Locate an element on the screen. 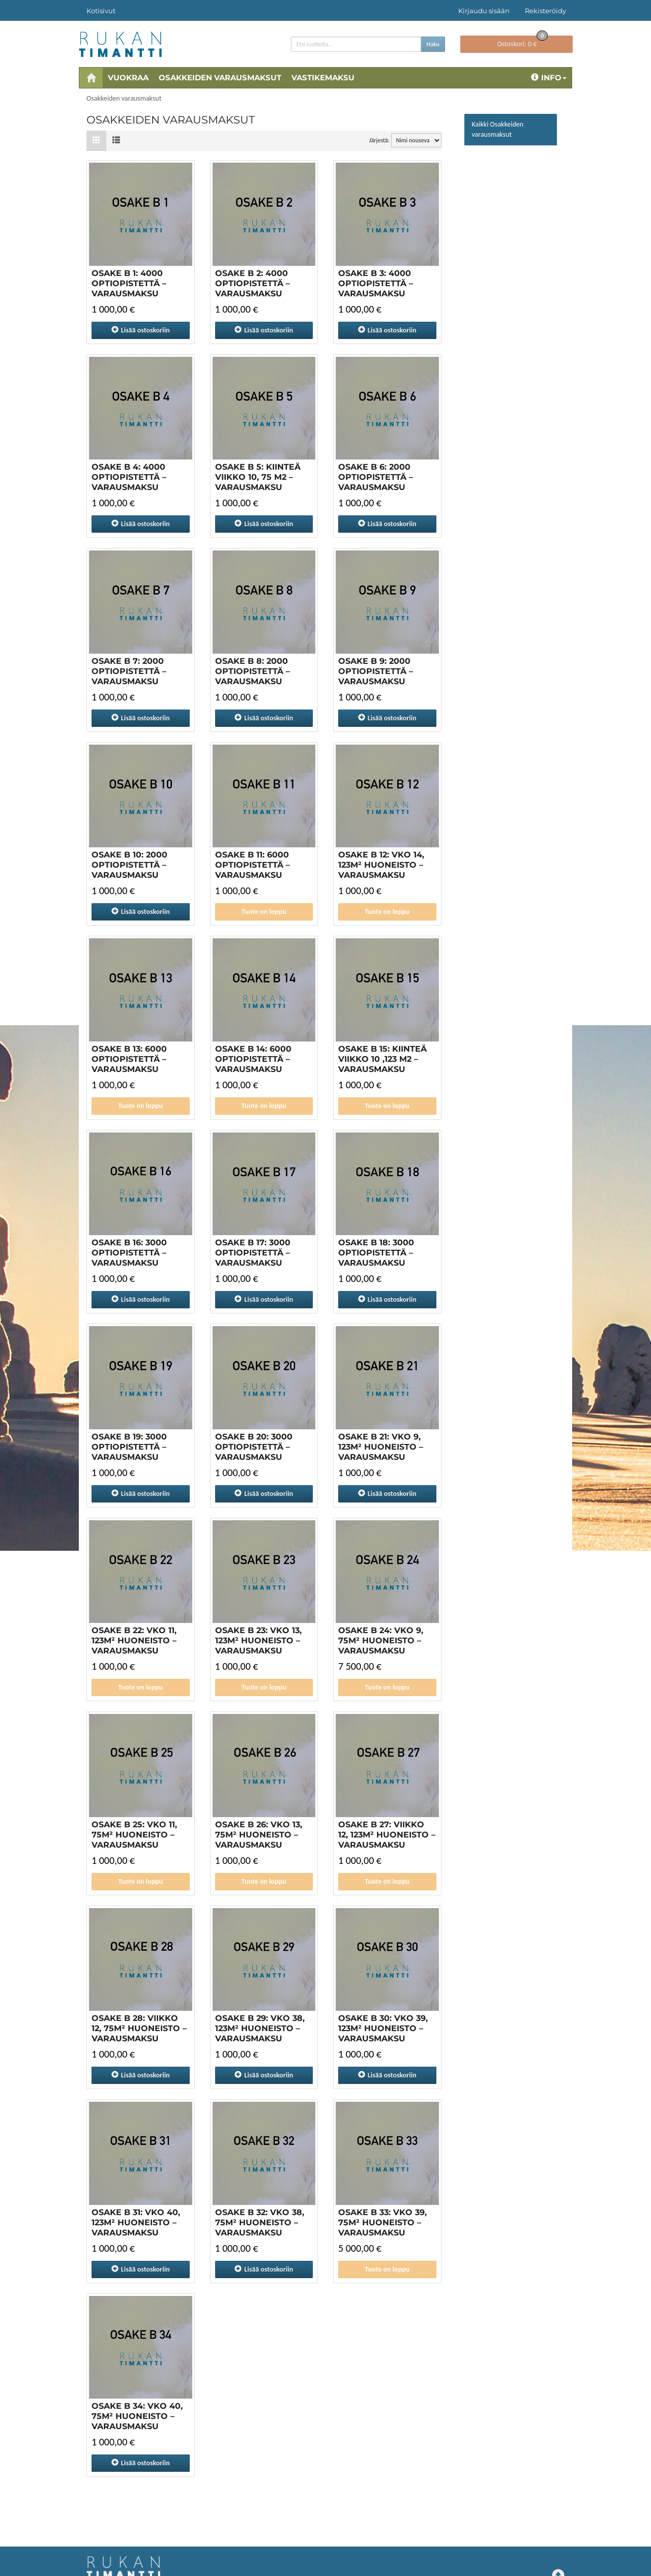  Osake B 21: vko 9, 123m² huoneisto – varausmaksu is located at coordinates (380, 1447).